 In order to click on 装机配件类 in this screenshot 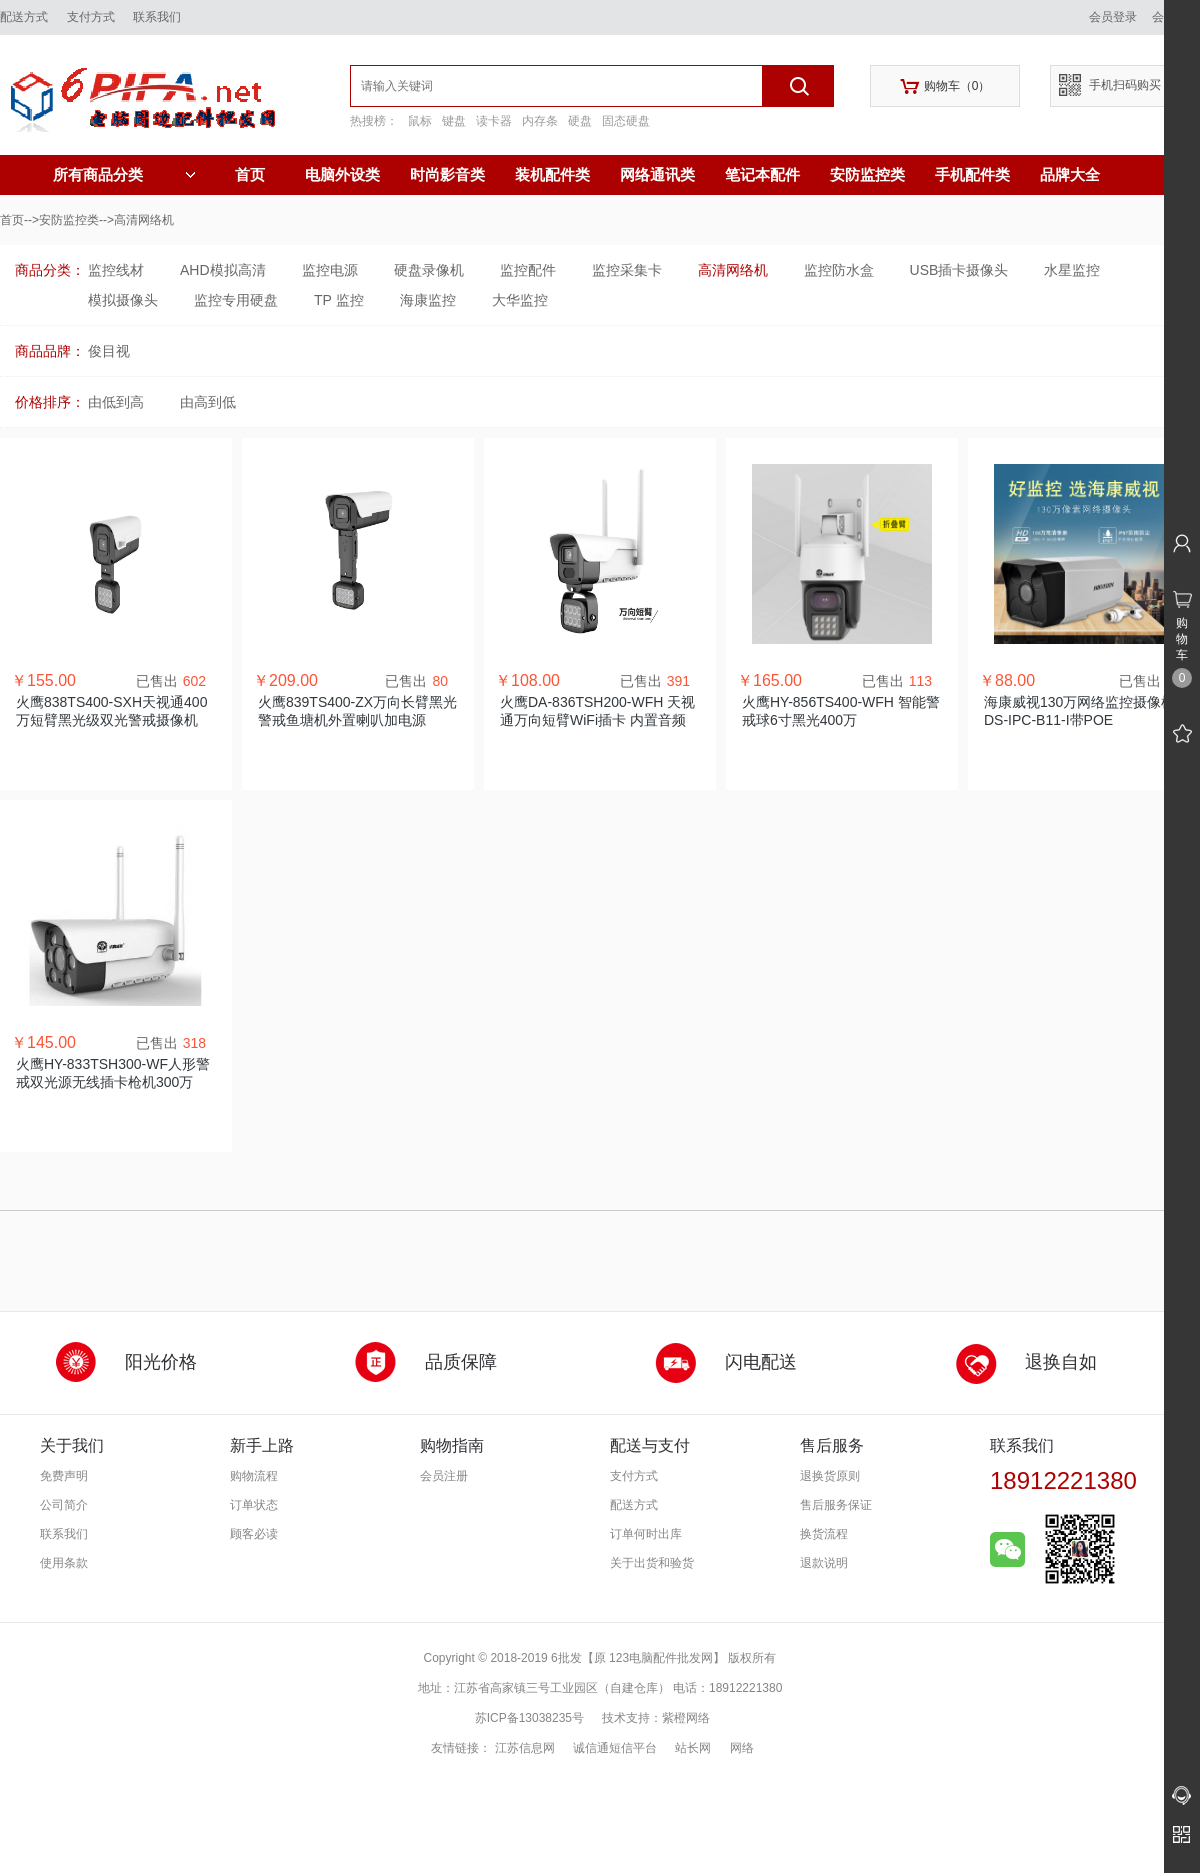, I will do `click(552, 174)`.